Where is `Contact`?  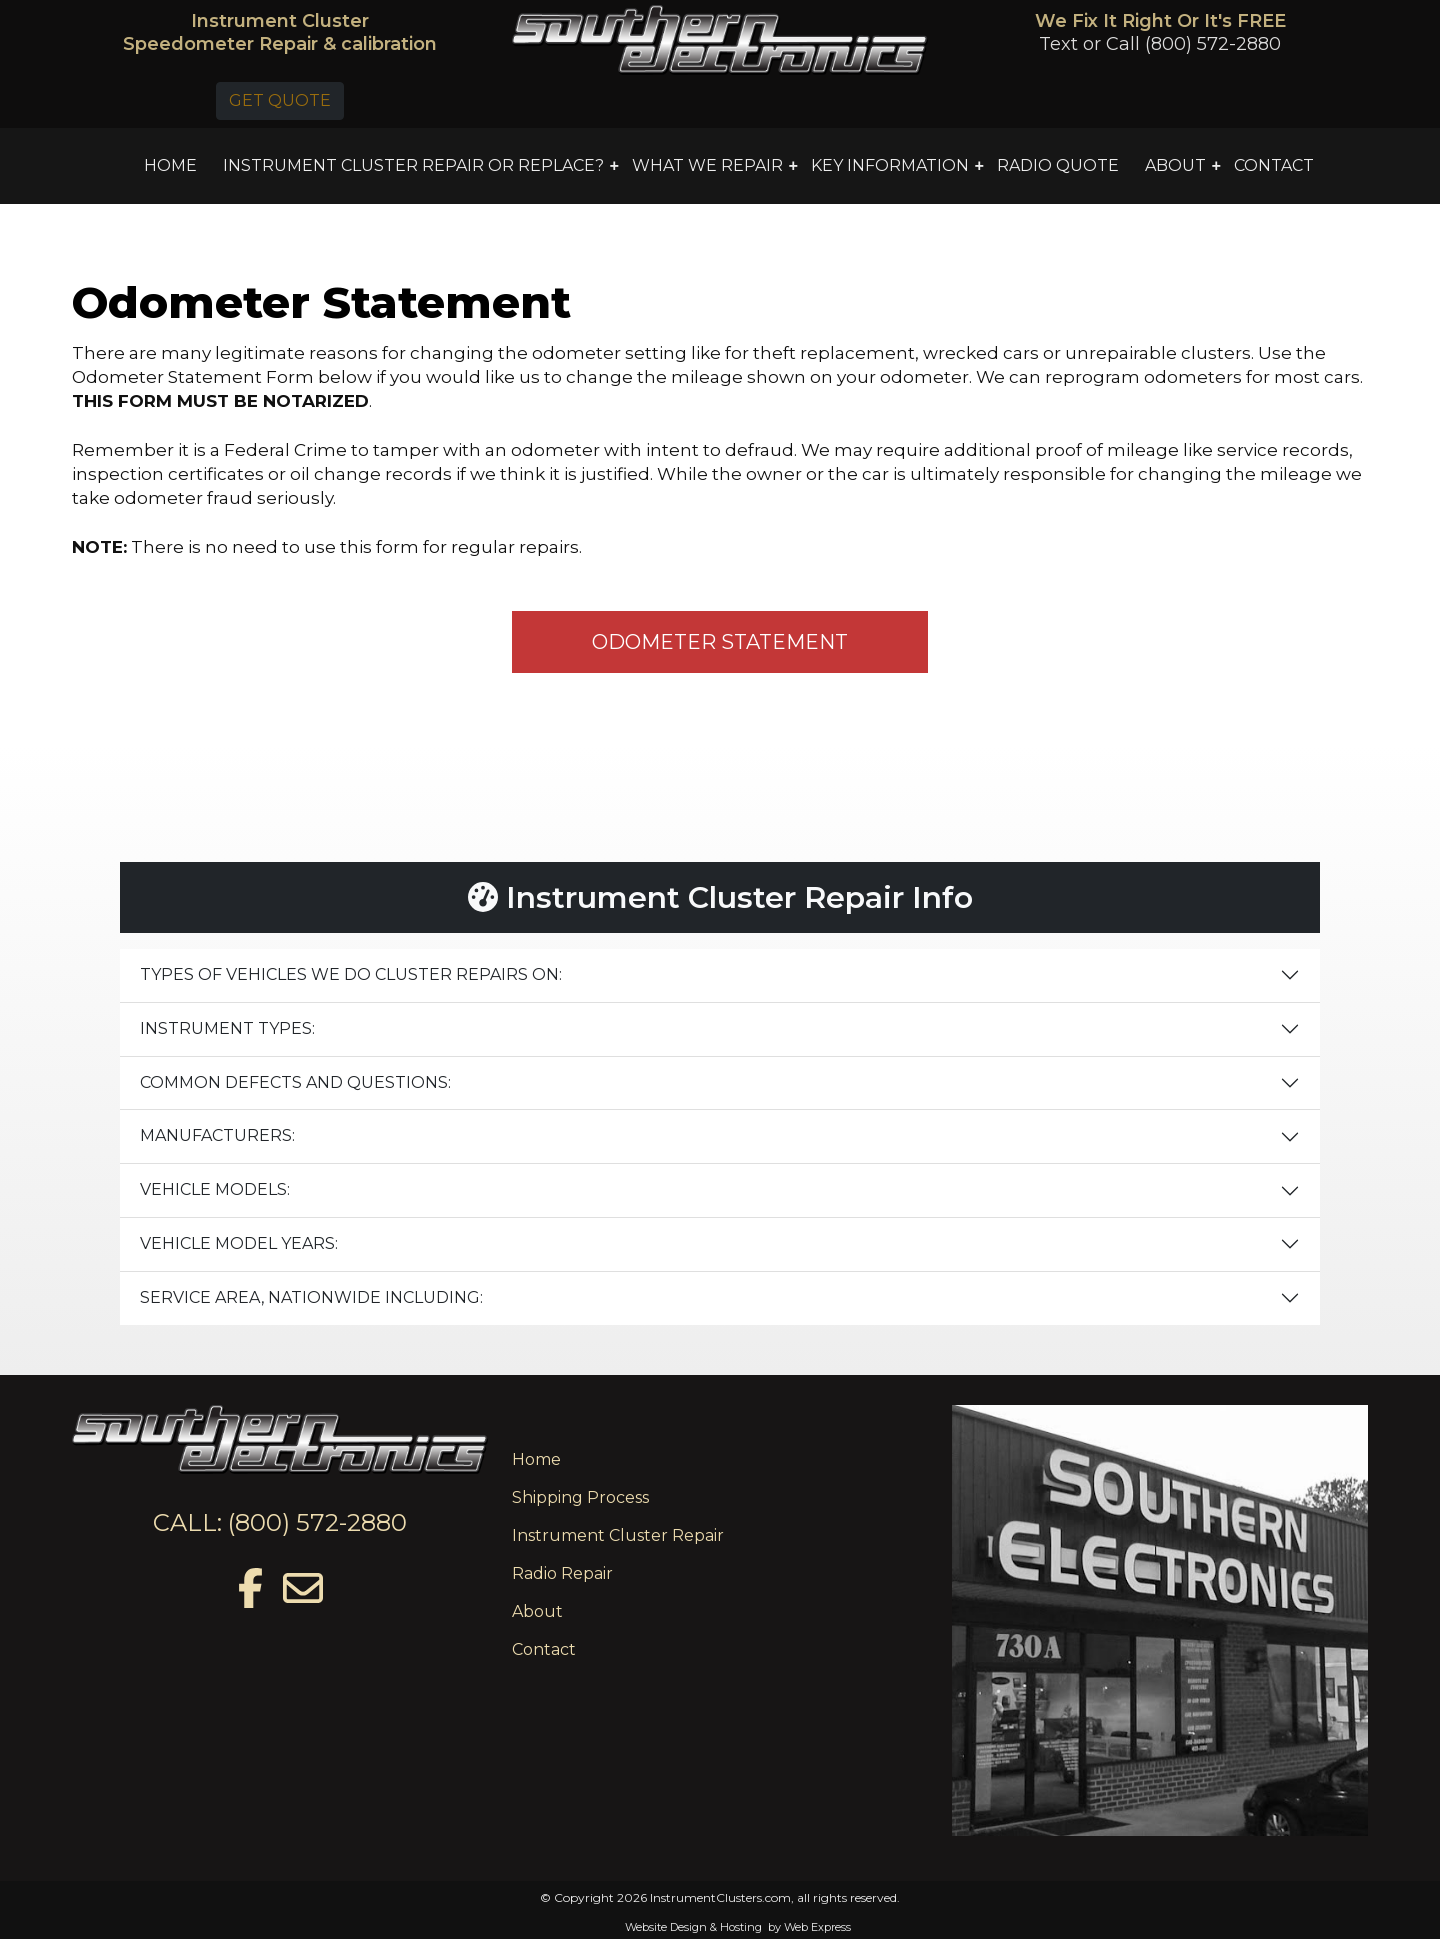 Contact is located at coordinates (544, 1649).